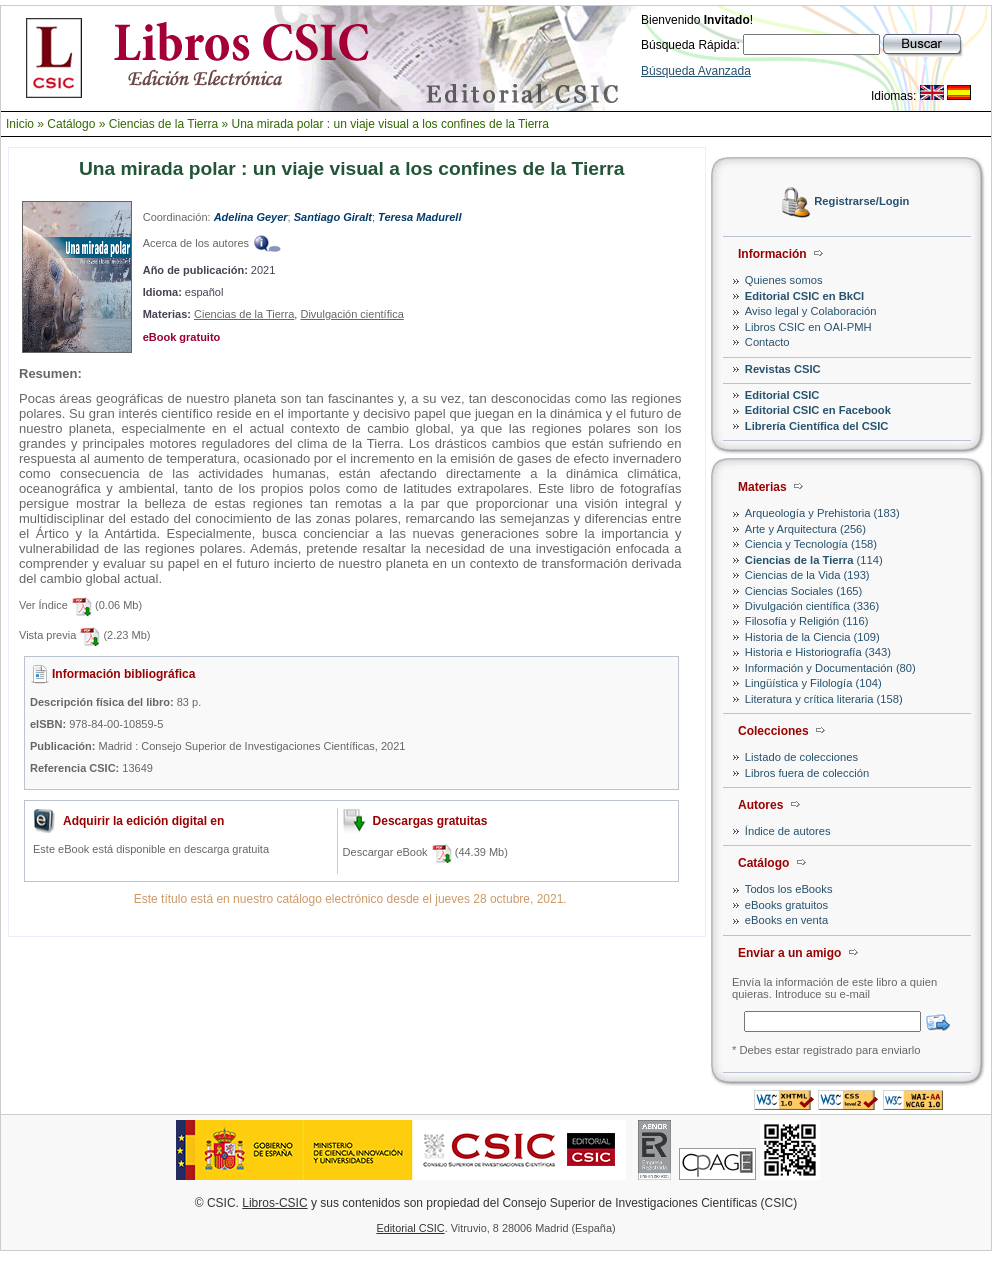 This screenshot has height=1271, width=992. I want to click on Arqueología y Prehistoria (183), so click(822, 513).